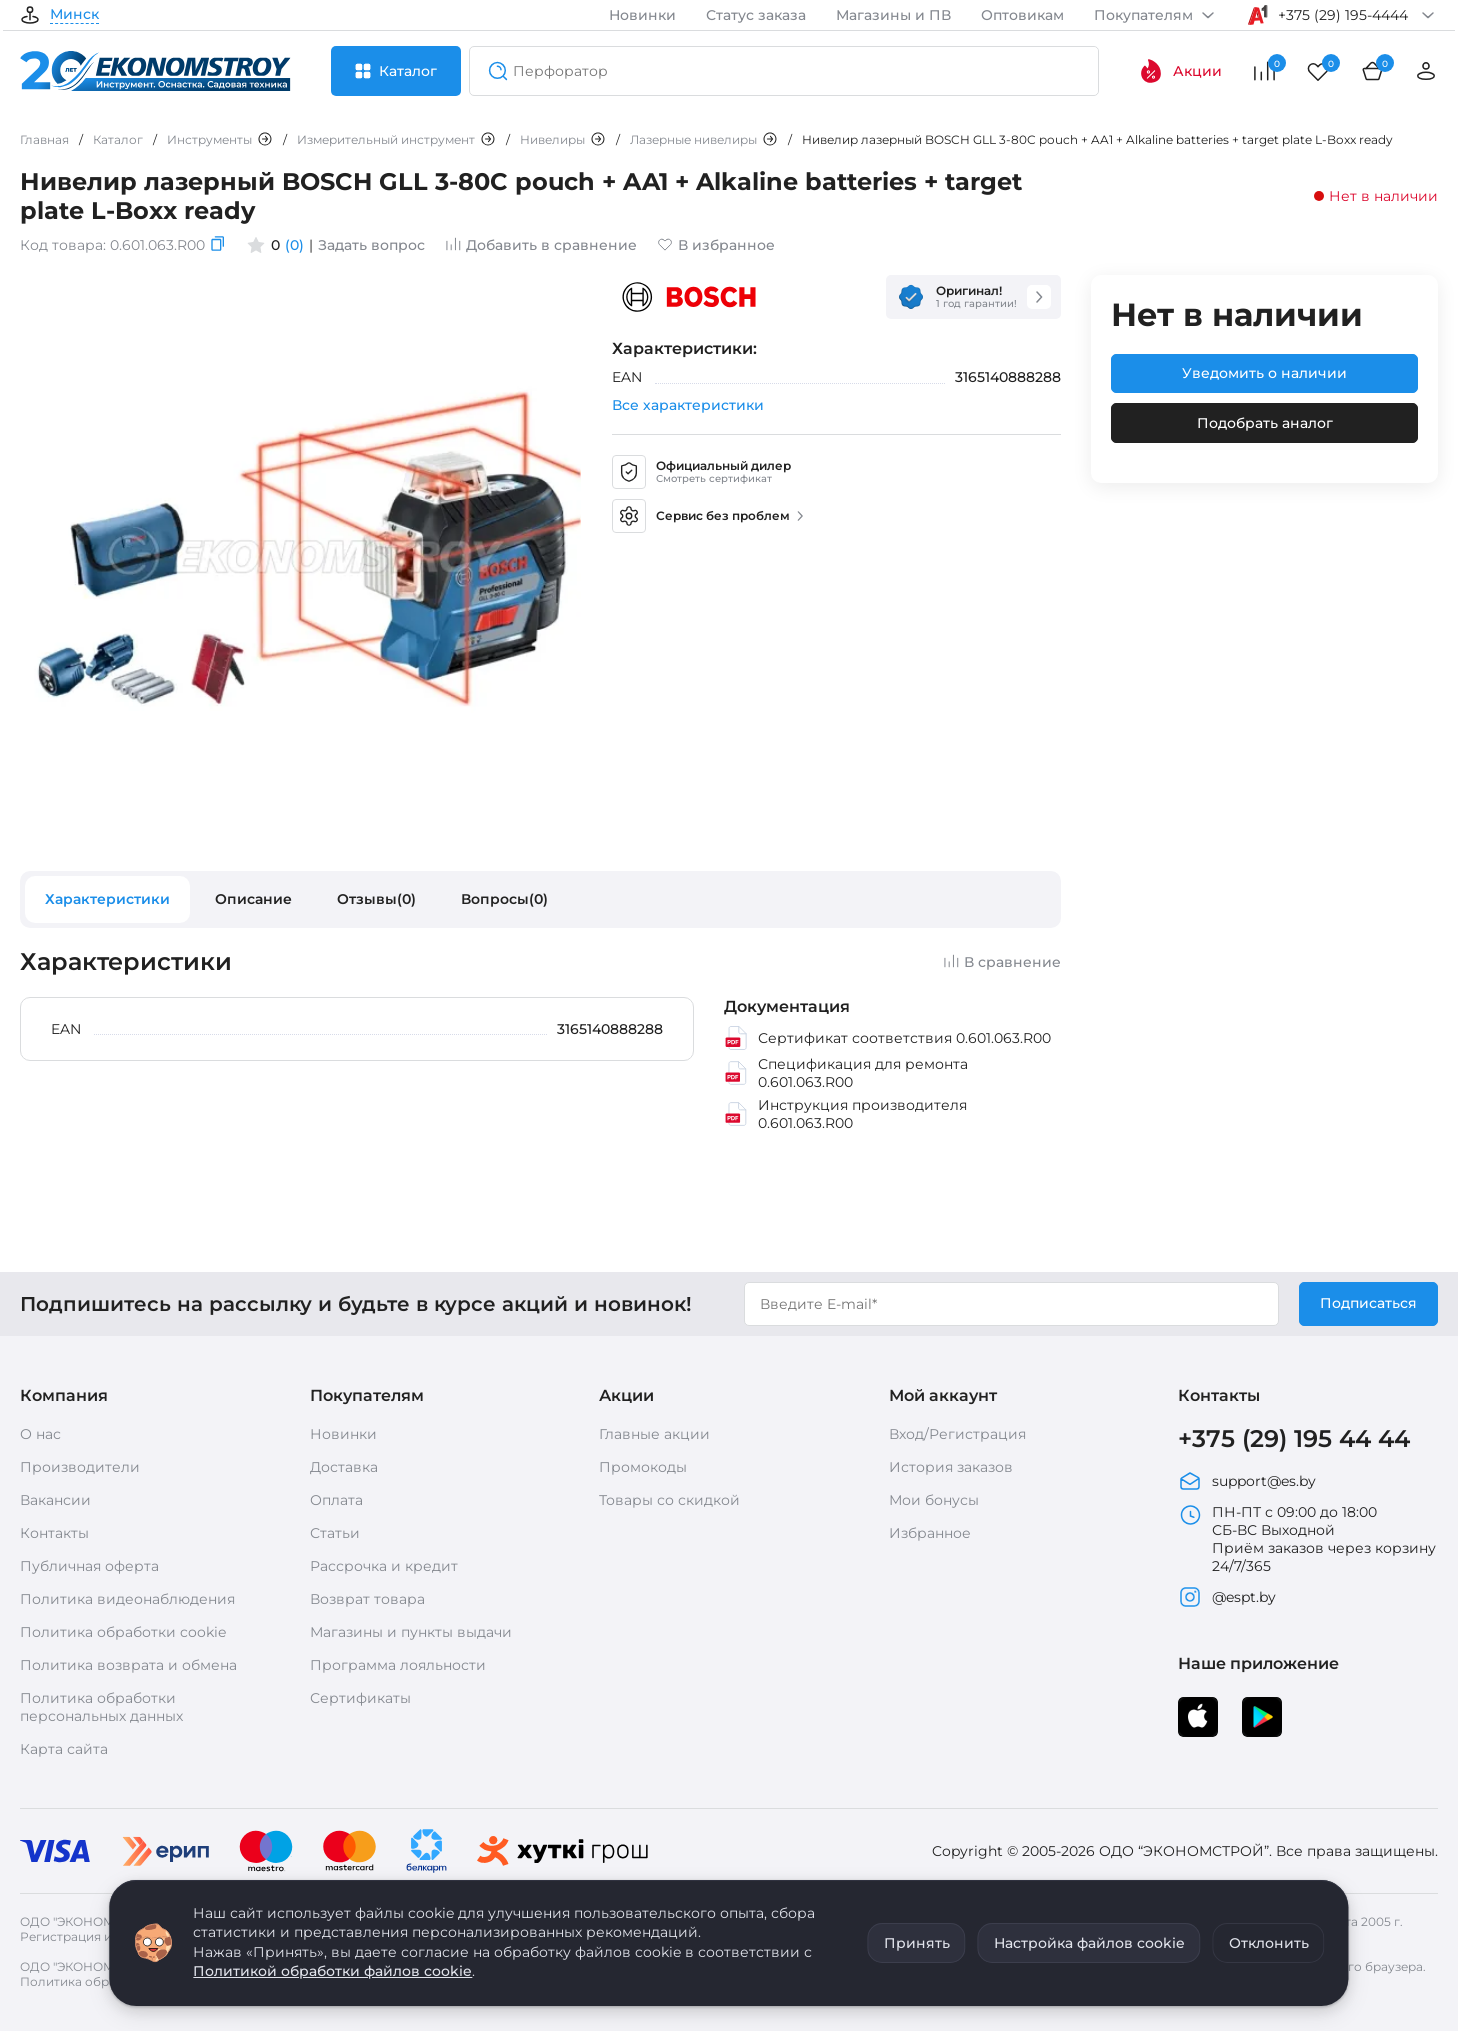 The width and height of the screenshot is (1458, 2031). I want to click on Уведомить о наличии, so click(1264, 373).